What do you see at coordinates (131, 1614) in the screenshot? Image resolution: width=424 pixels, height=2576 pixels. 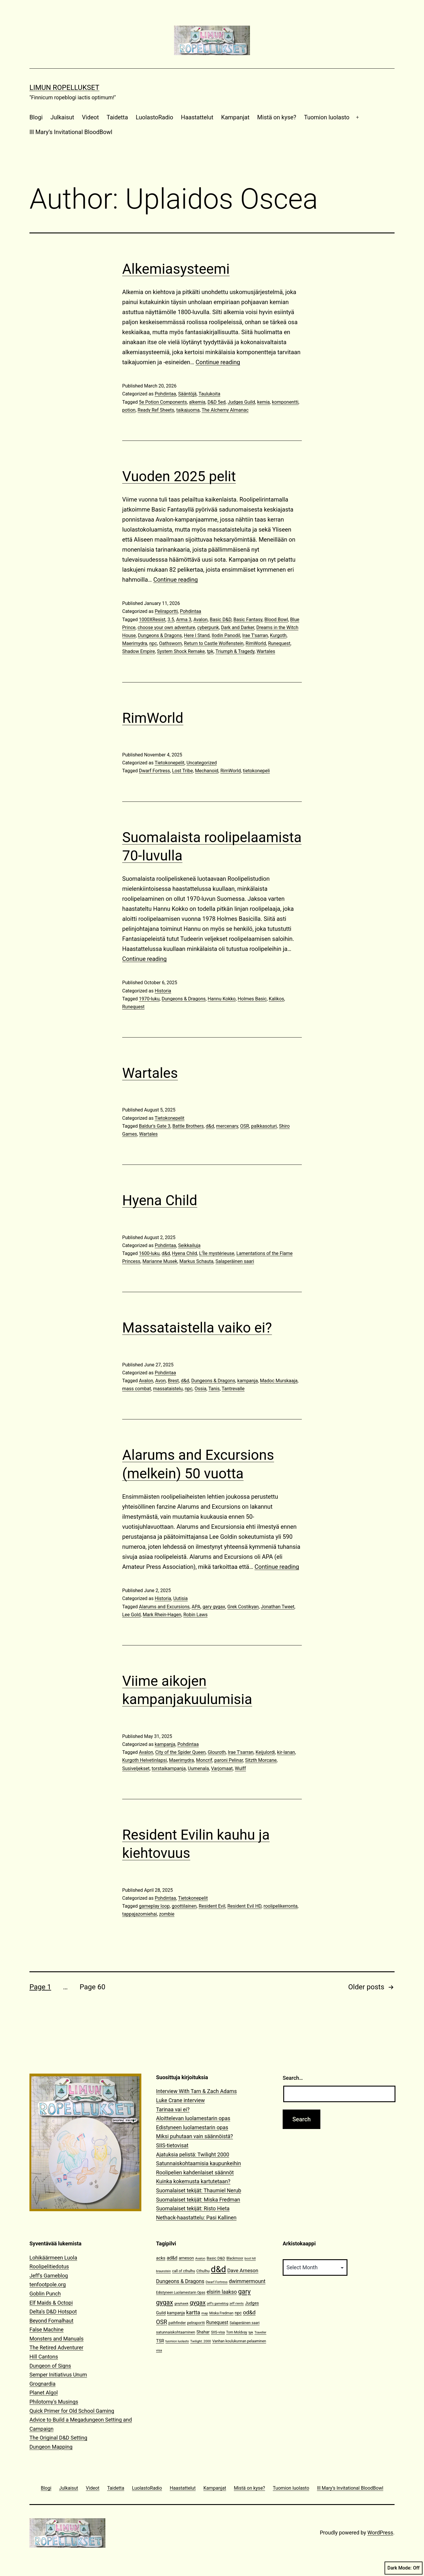 I see `Lee Gold` at bounding box center [131, 1614].